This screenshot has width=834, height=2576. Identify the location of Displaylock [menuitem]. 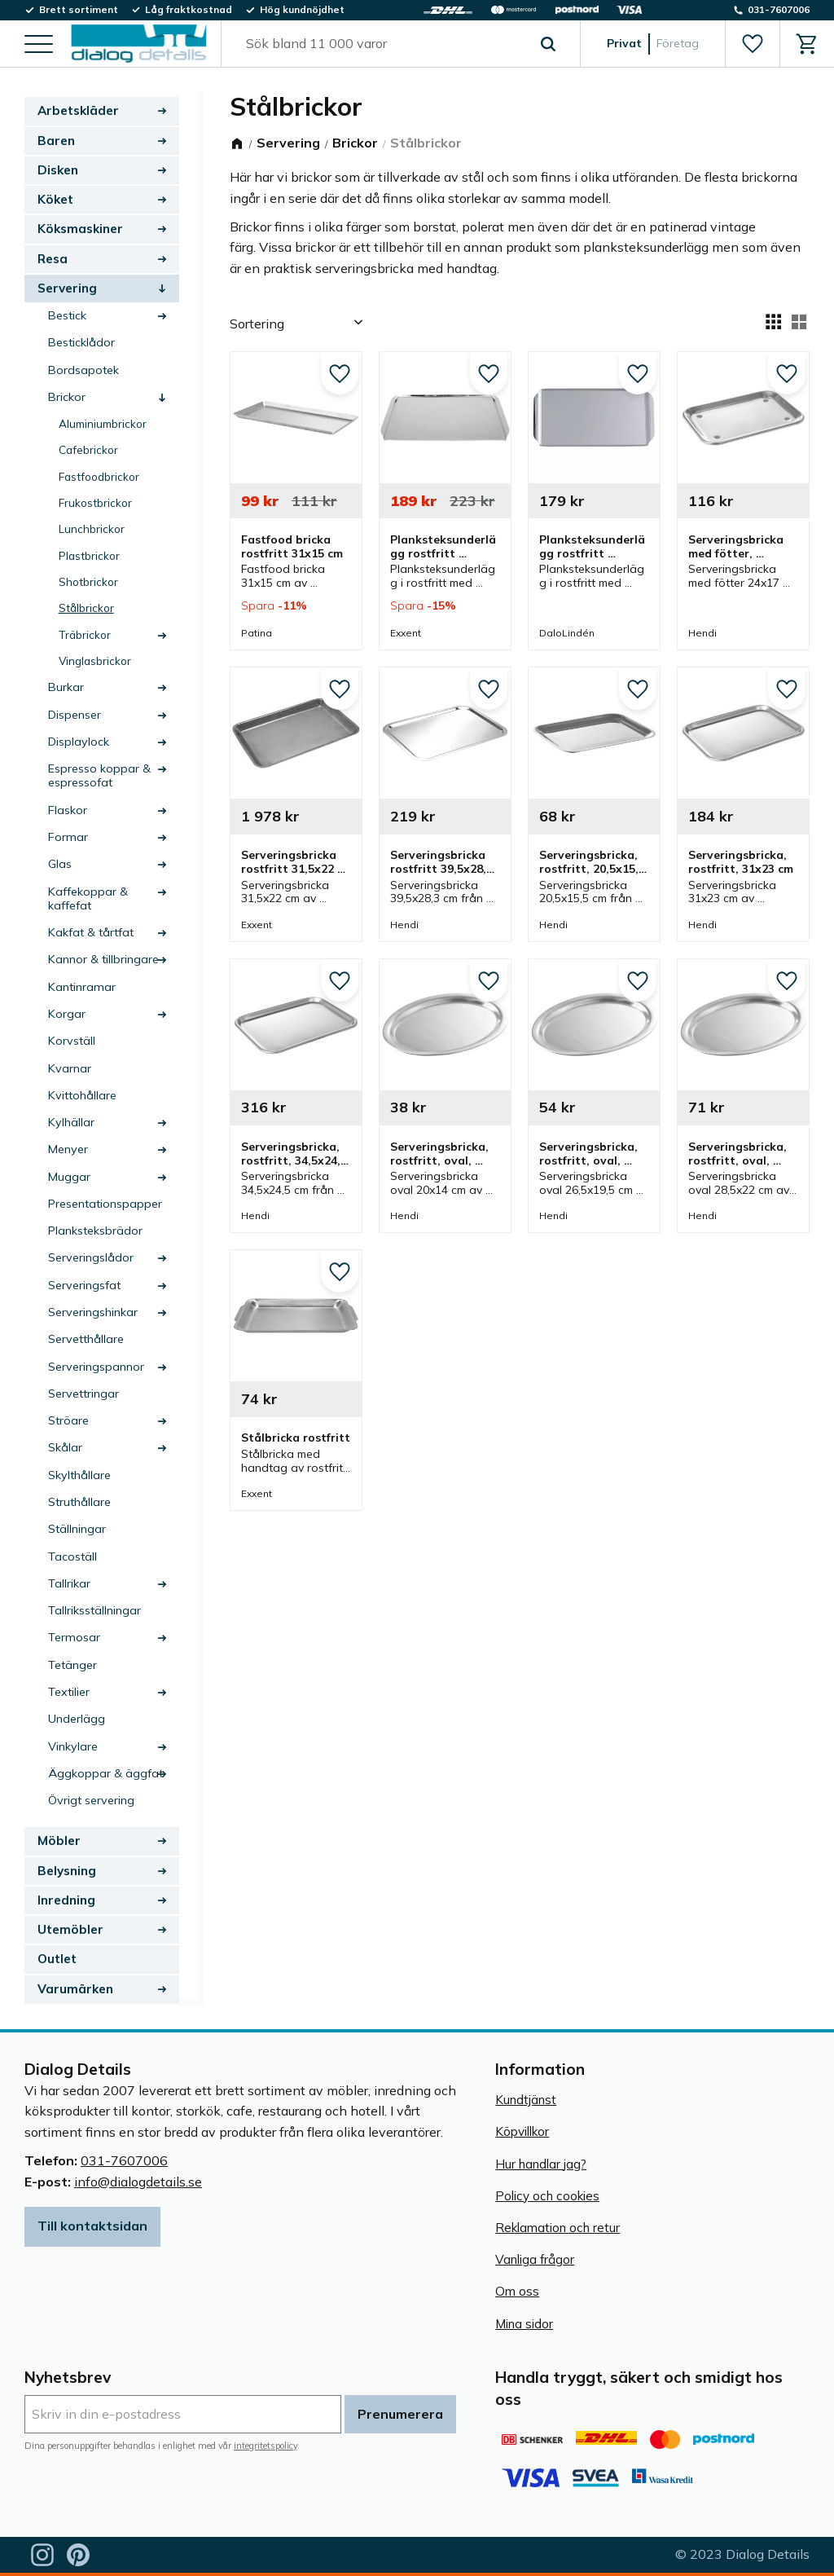
(78, 741).